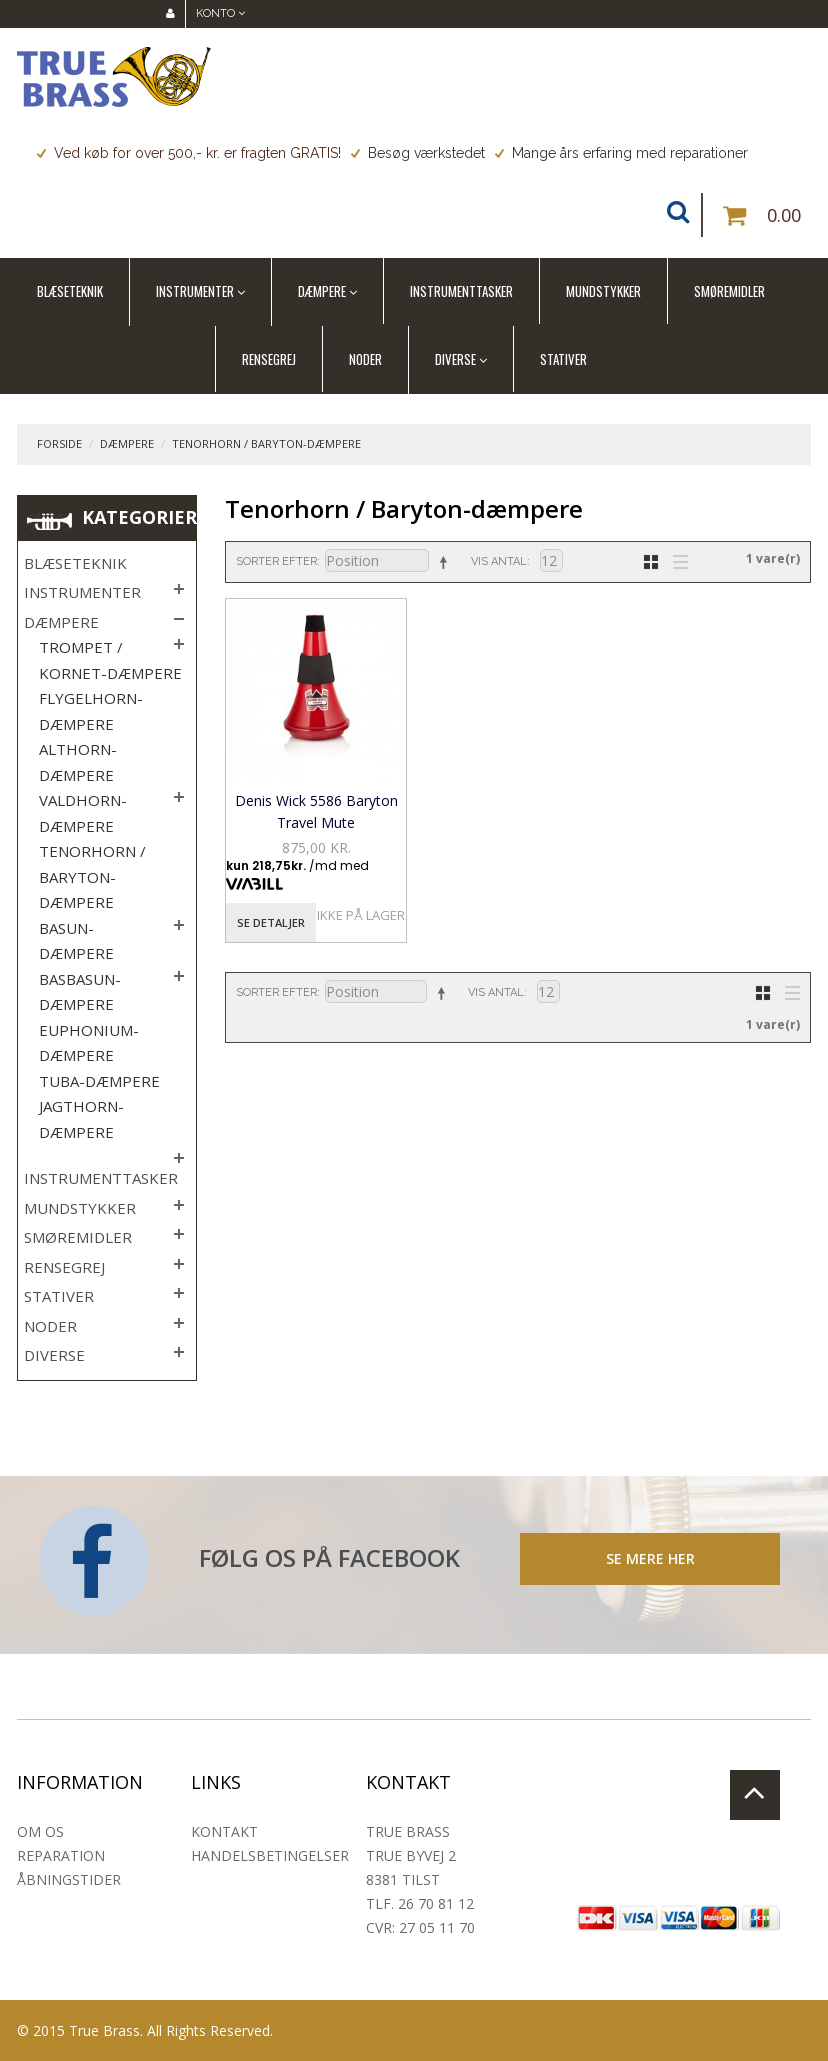 The image size is (828, 2061). Describe the element at coordinates (69, 1879) in the screenshot. I see `Åbningstider` at that location.